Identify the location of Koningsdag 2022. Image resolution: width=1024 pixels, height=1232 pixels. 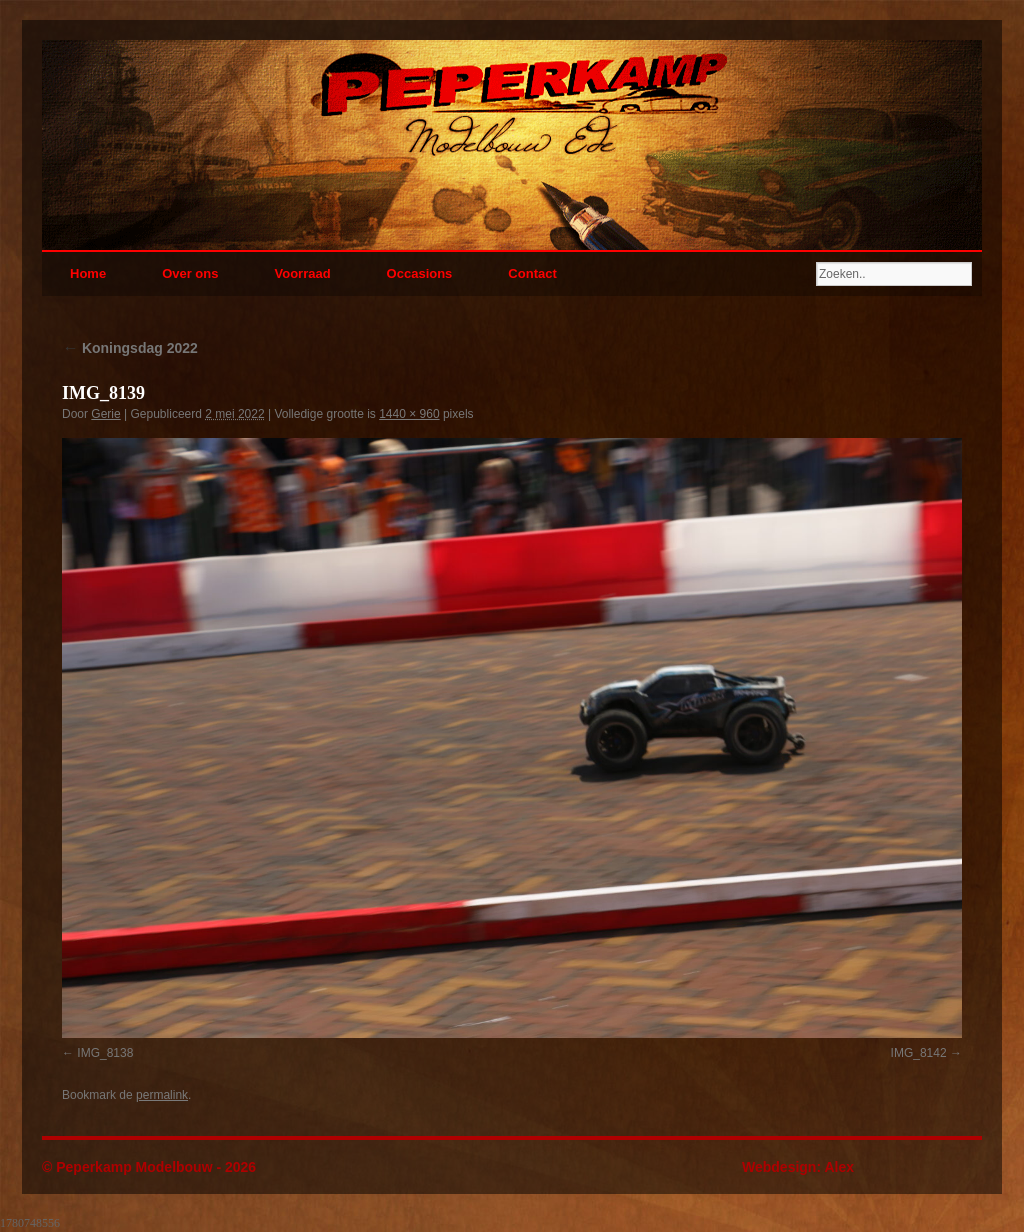
(130, 348).